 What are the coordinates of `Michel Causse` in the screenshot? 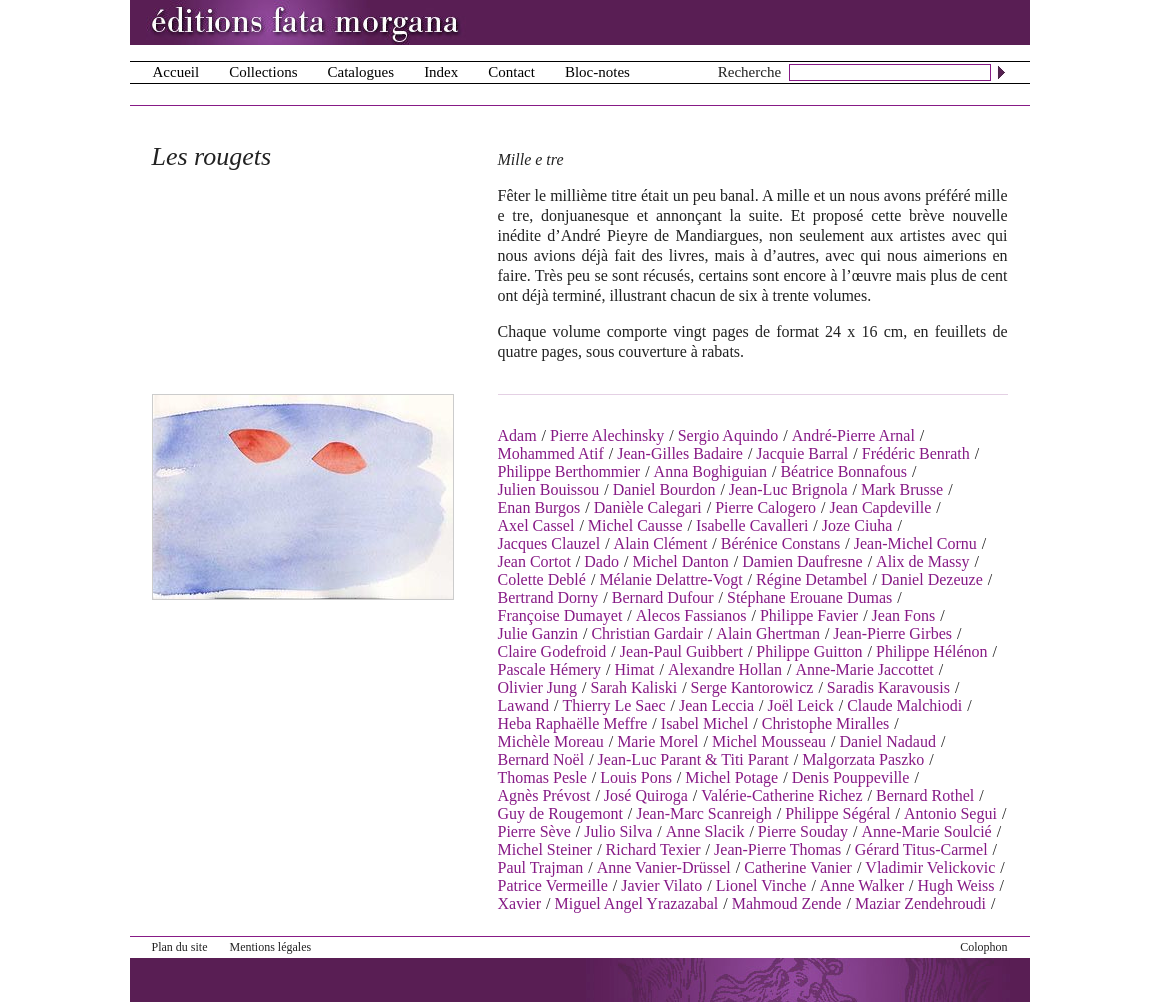 It's located at (635, 525).